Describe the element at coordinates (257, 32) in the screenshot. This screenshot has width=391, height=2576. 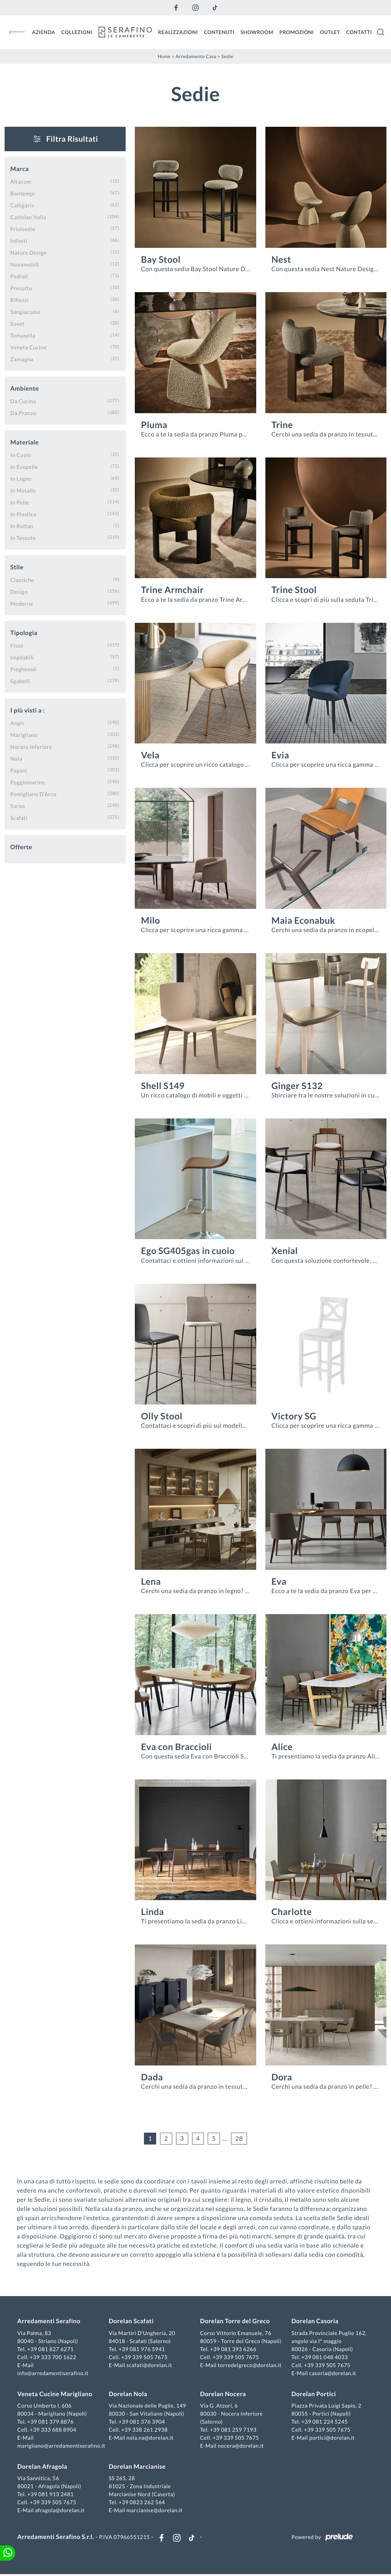
I see `Showroom` at that location.